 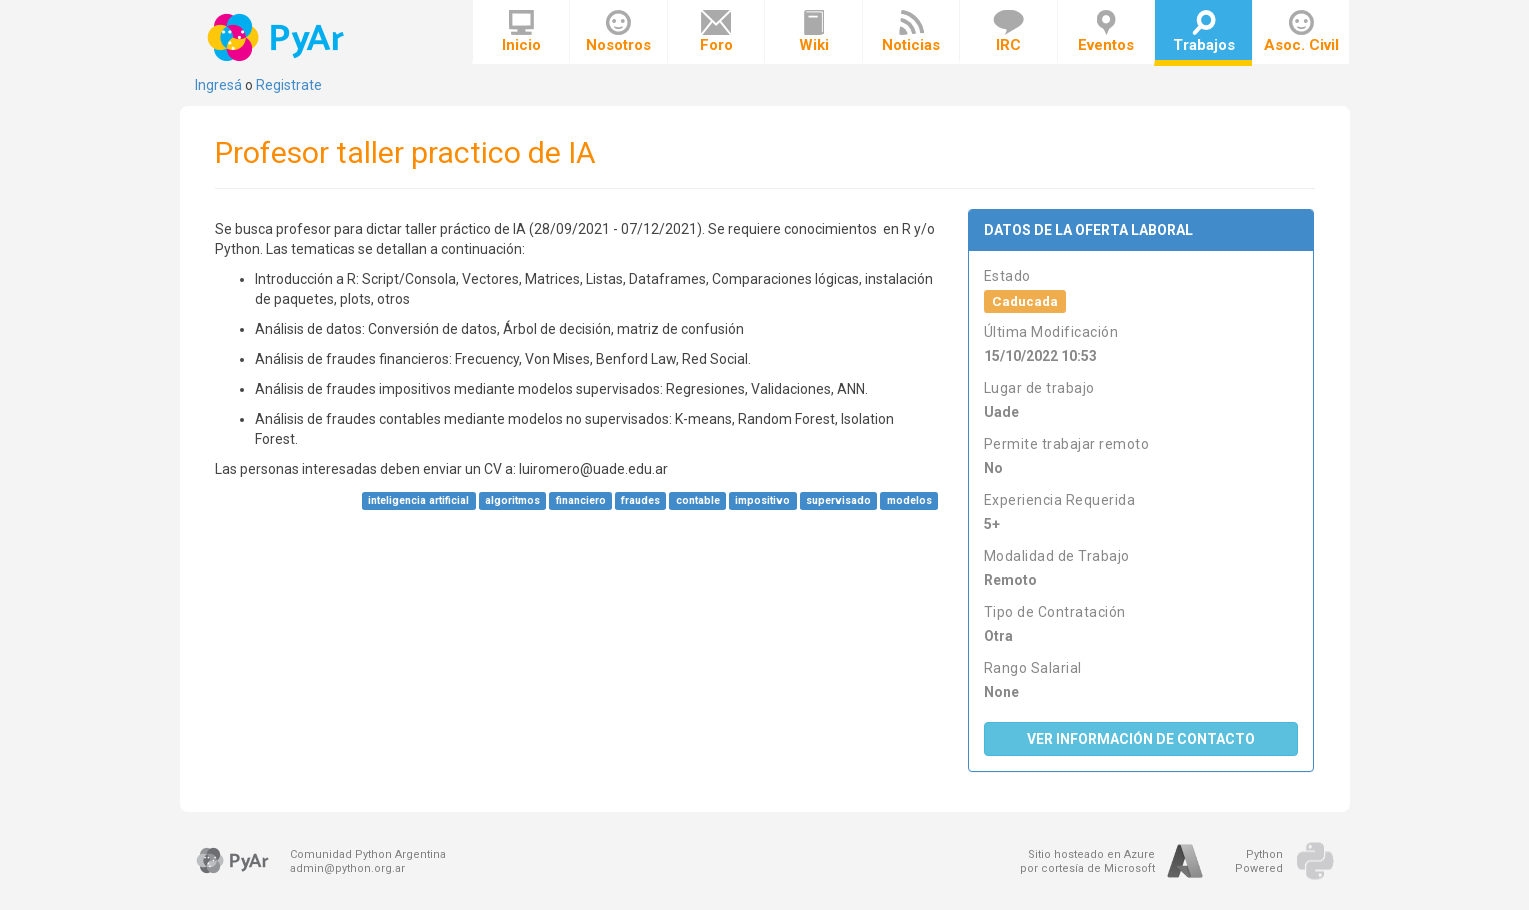 What do you see at coordinates (911, 32) in the screenshot?
I see `Noticias` at bounding box center [911, 32].